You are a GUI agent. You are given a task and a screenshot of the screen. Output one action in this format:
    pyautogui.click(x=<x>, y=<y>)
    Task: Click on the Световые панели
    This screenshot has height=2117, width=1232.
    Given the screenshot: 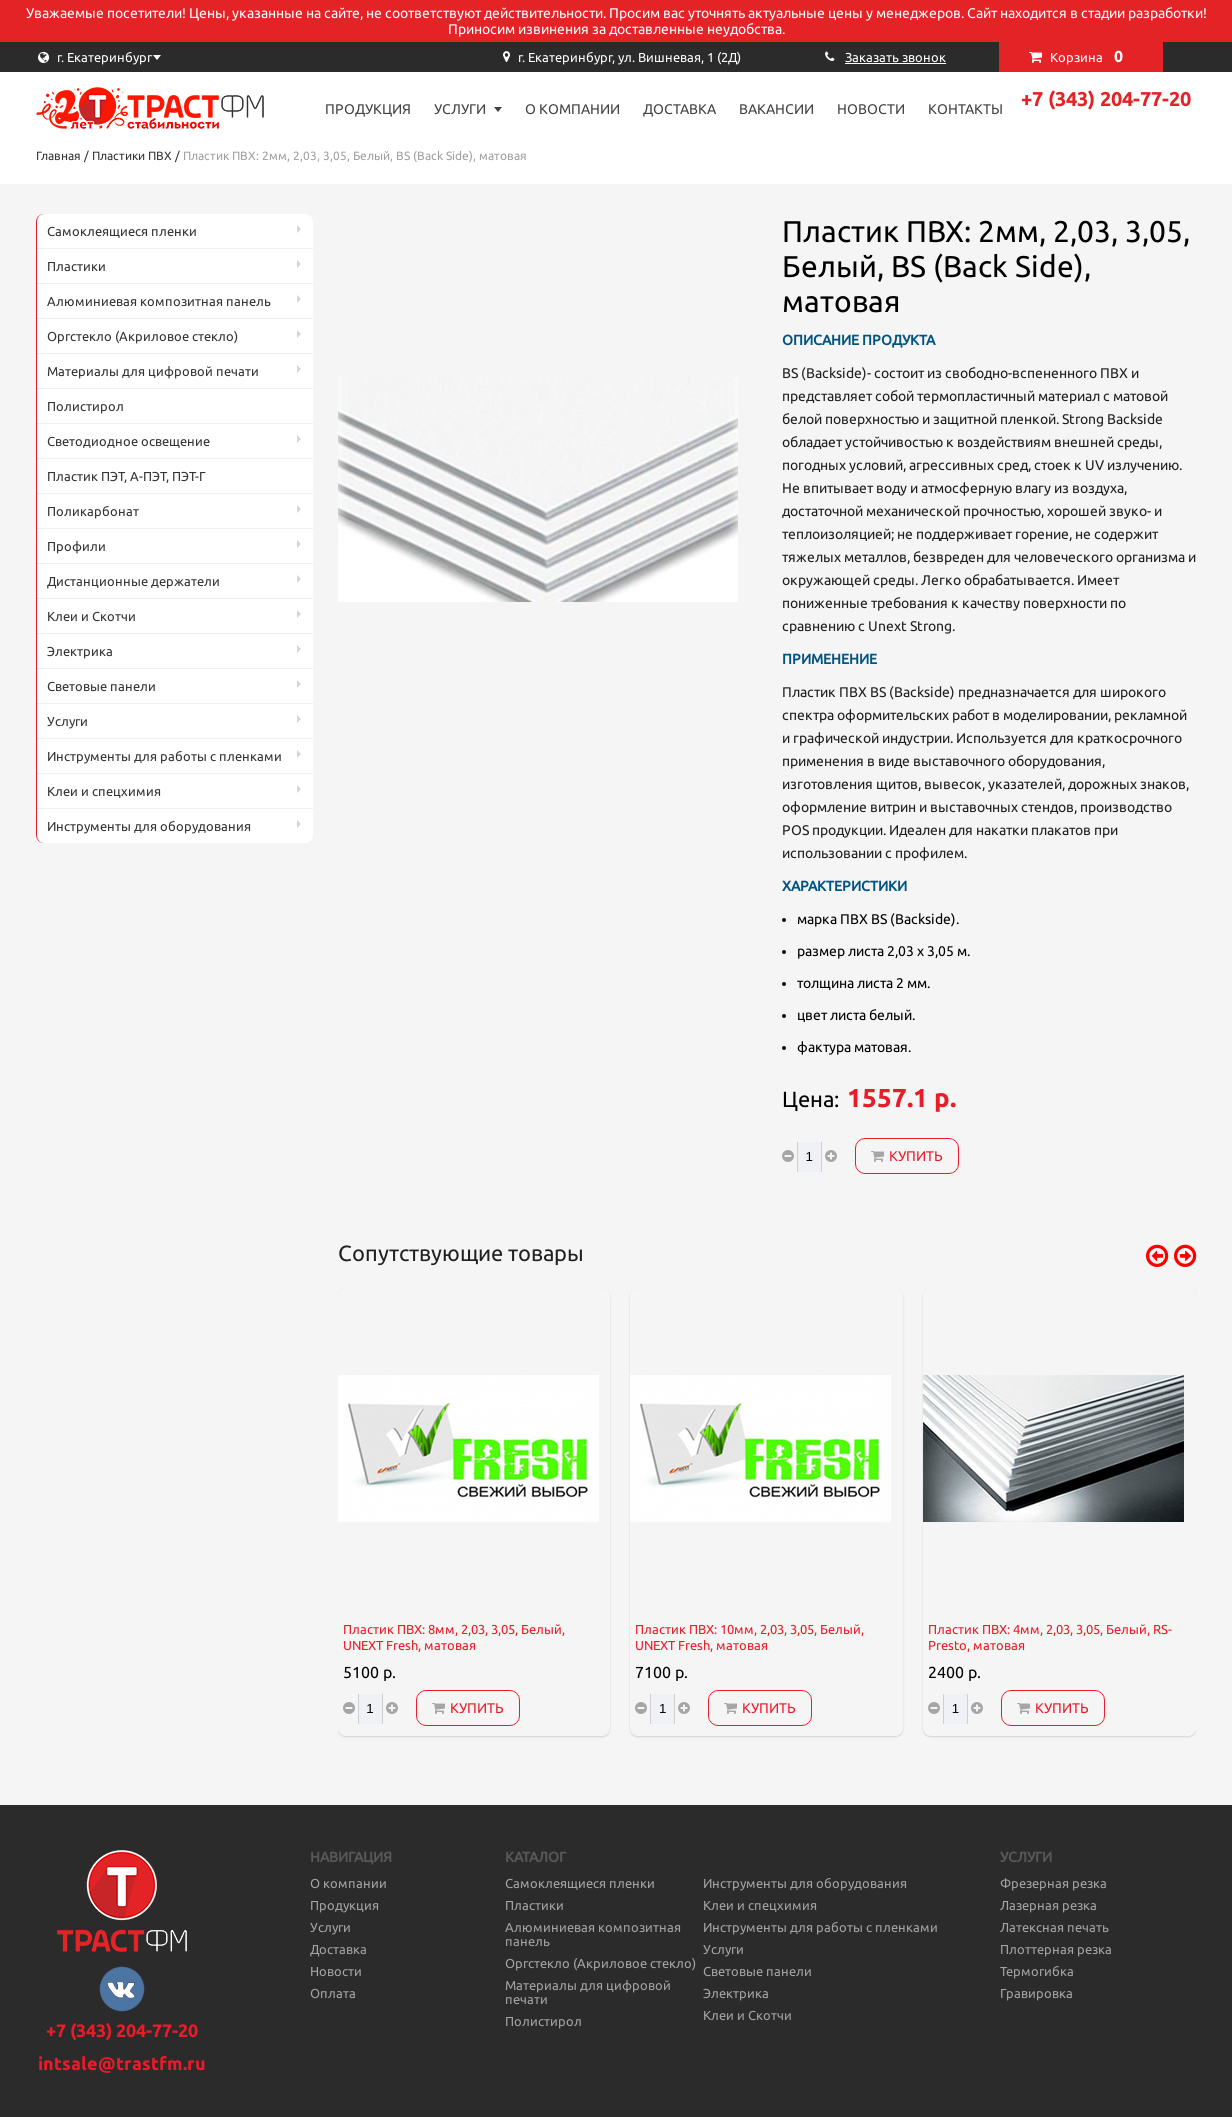 What is the action you would take?
    pyautogui.click(x=101, y=686)
    